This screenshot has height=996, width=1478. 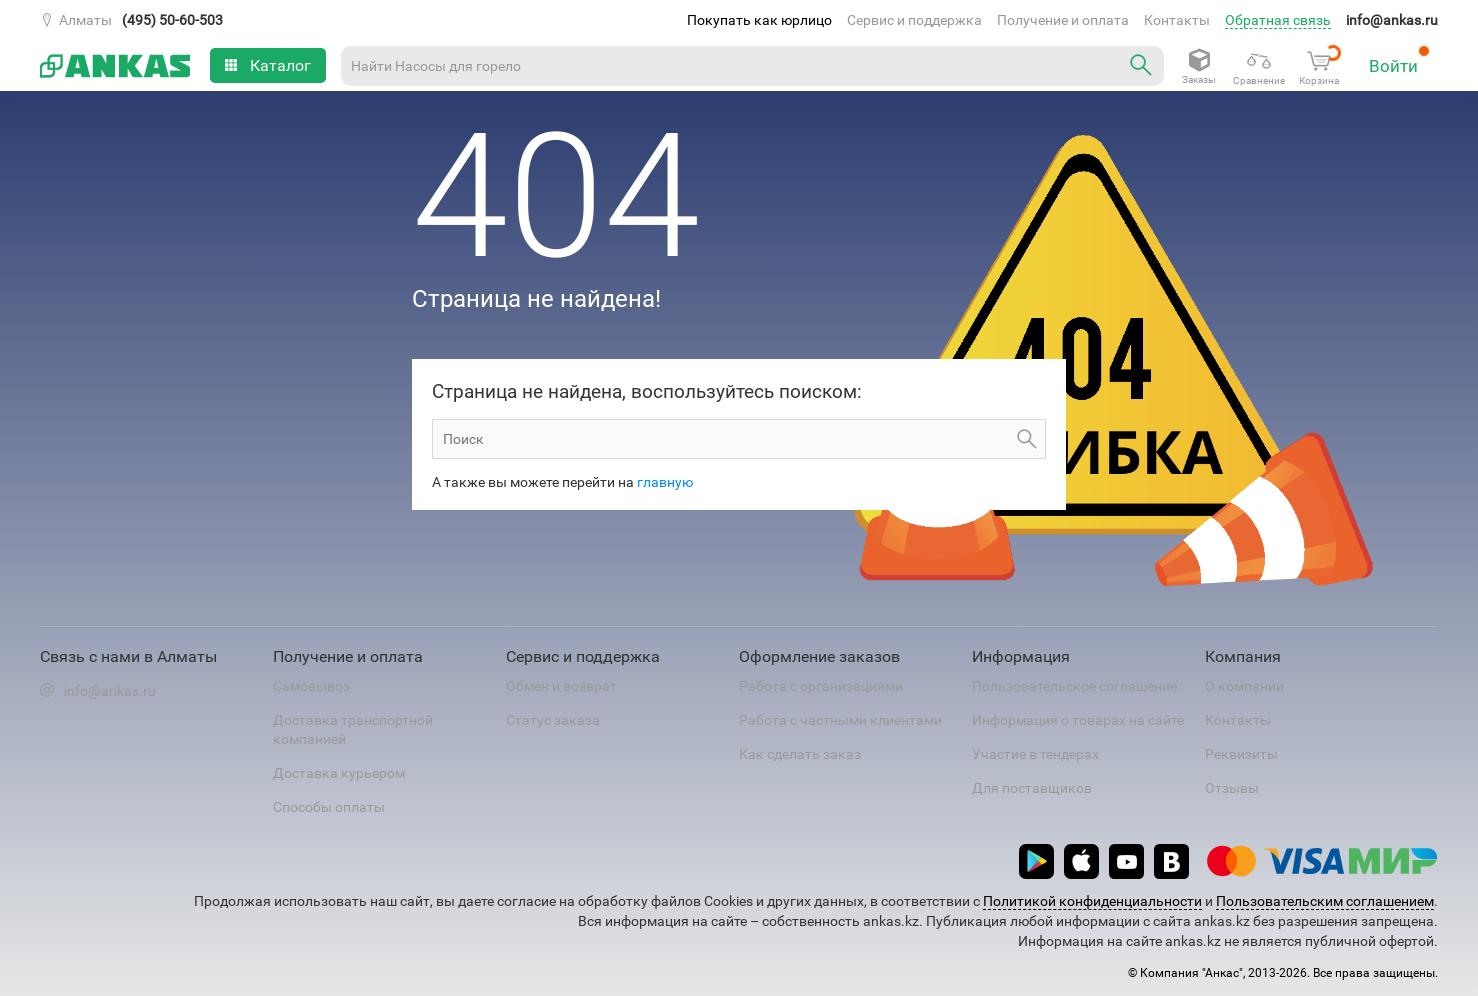 What do you see at coordinates (1244, 686) in the screenshot?
I see `О компании` at bounding box center [1244, 686].